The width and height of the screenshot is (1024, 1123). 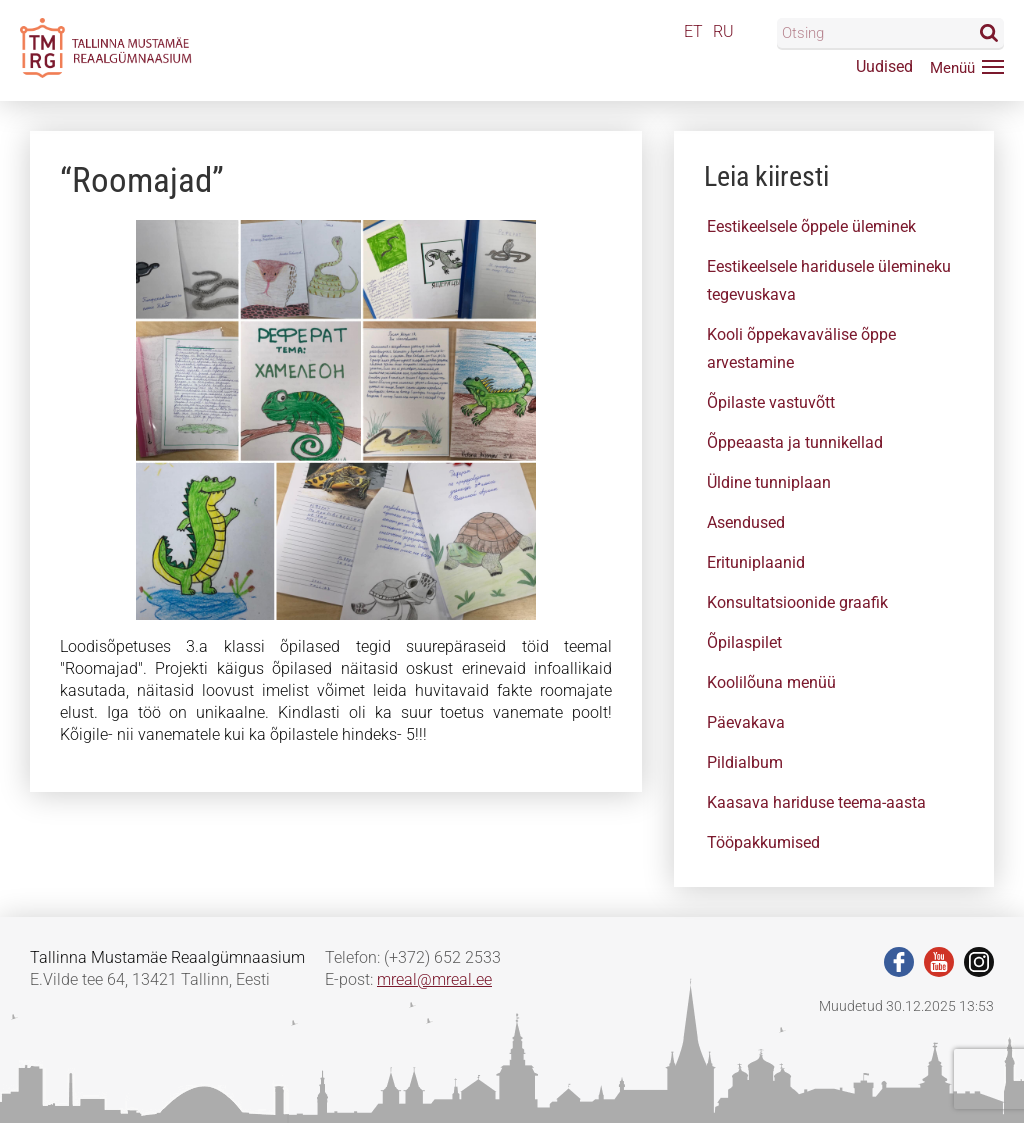 What do you see at coordinates (744, 642) in the screenshot?
I see `Õpilaspilet` at bounding box center [744, 642].